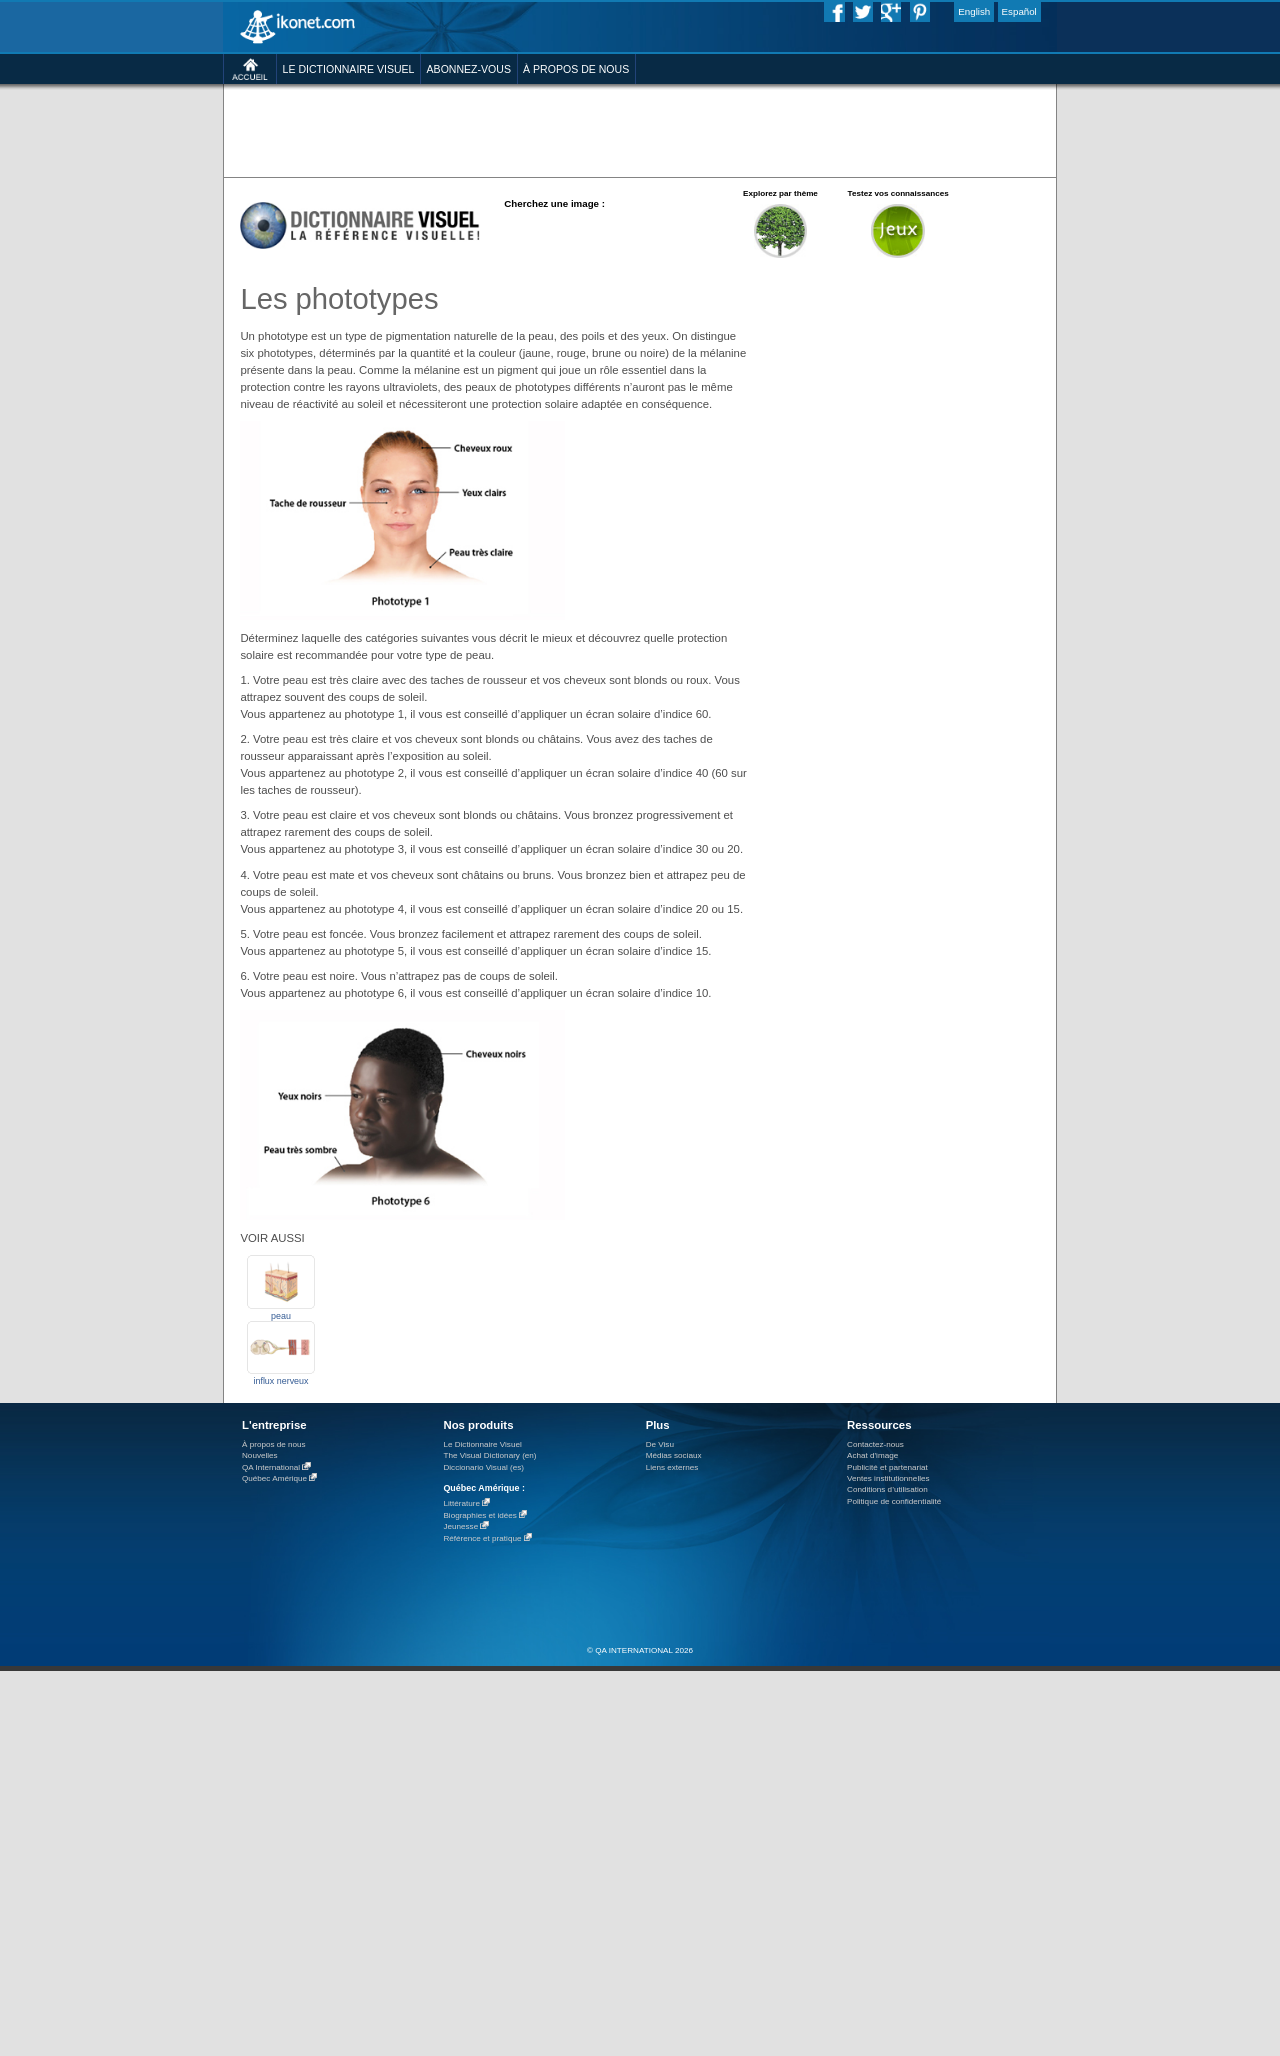  I want to click on Conditions d’utilisation, so click(887, 1489).